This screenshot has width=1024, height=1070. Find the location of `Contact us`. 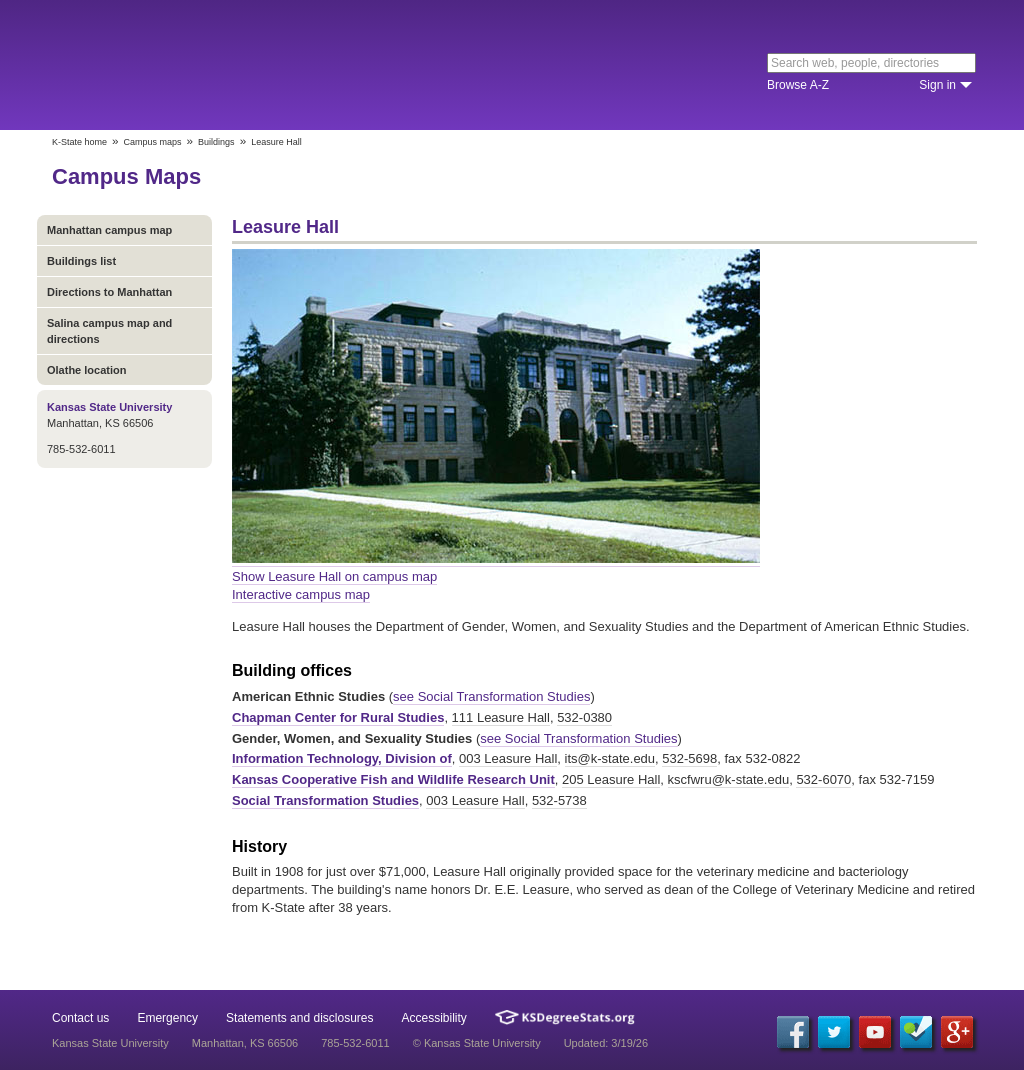

Contact us is located at coordinates (80, 1018).